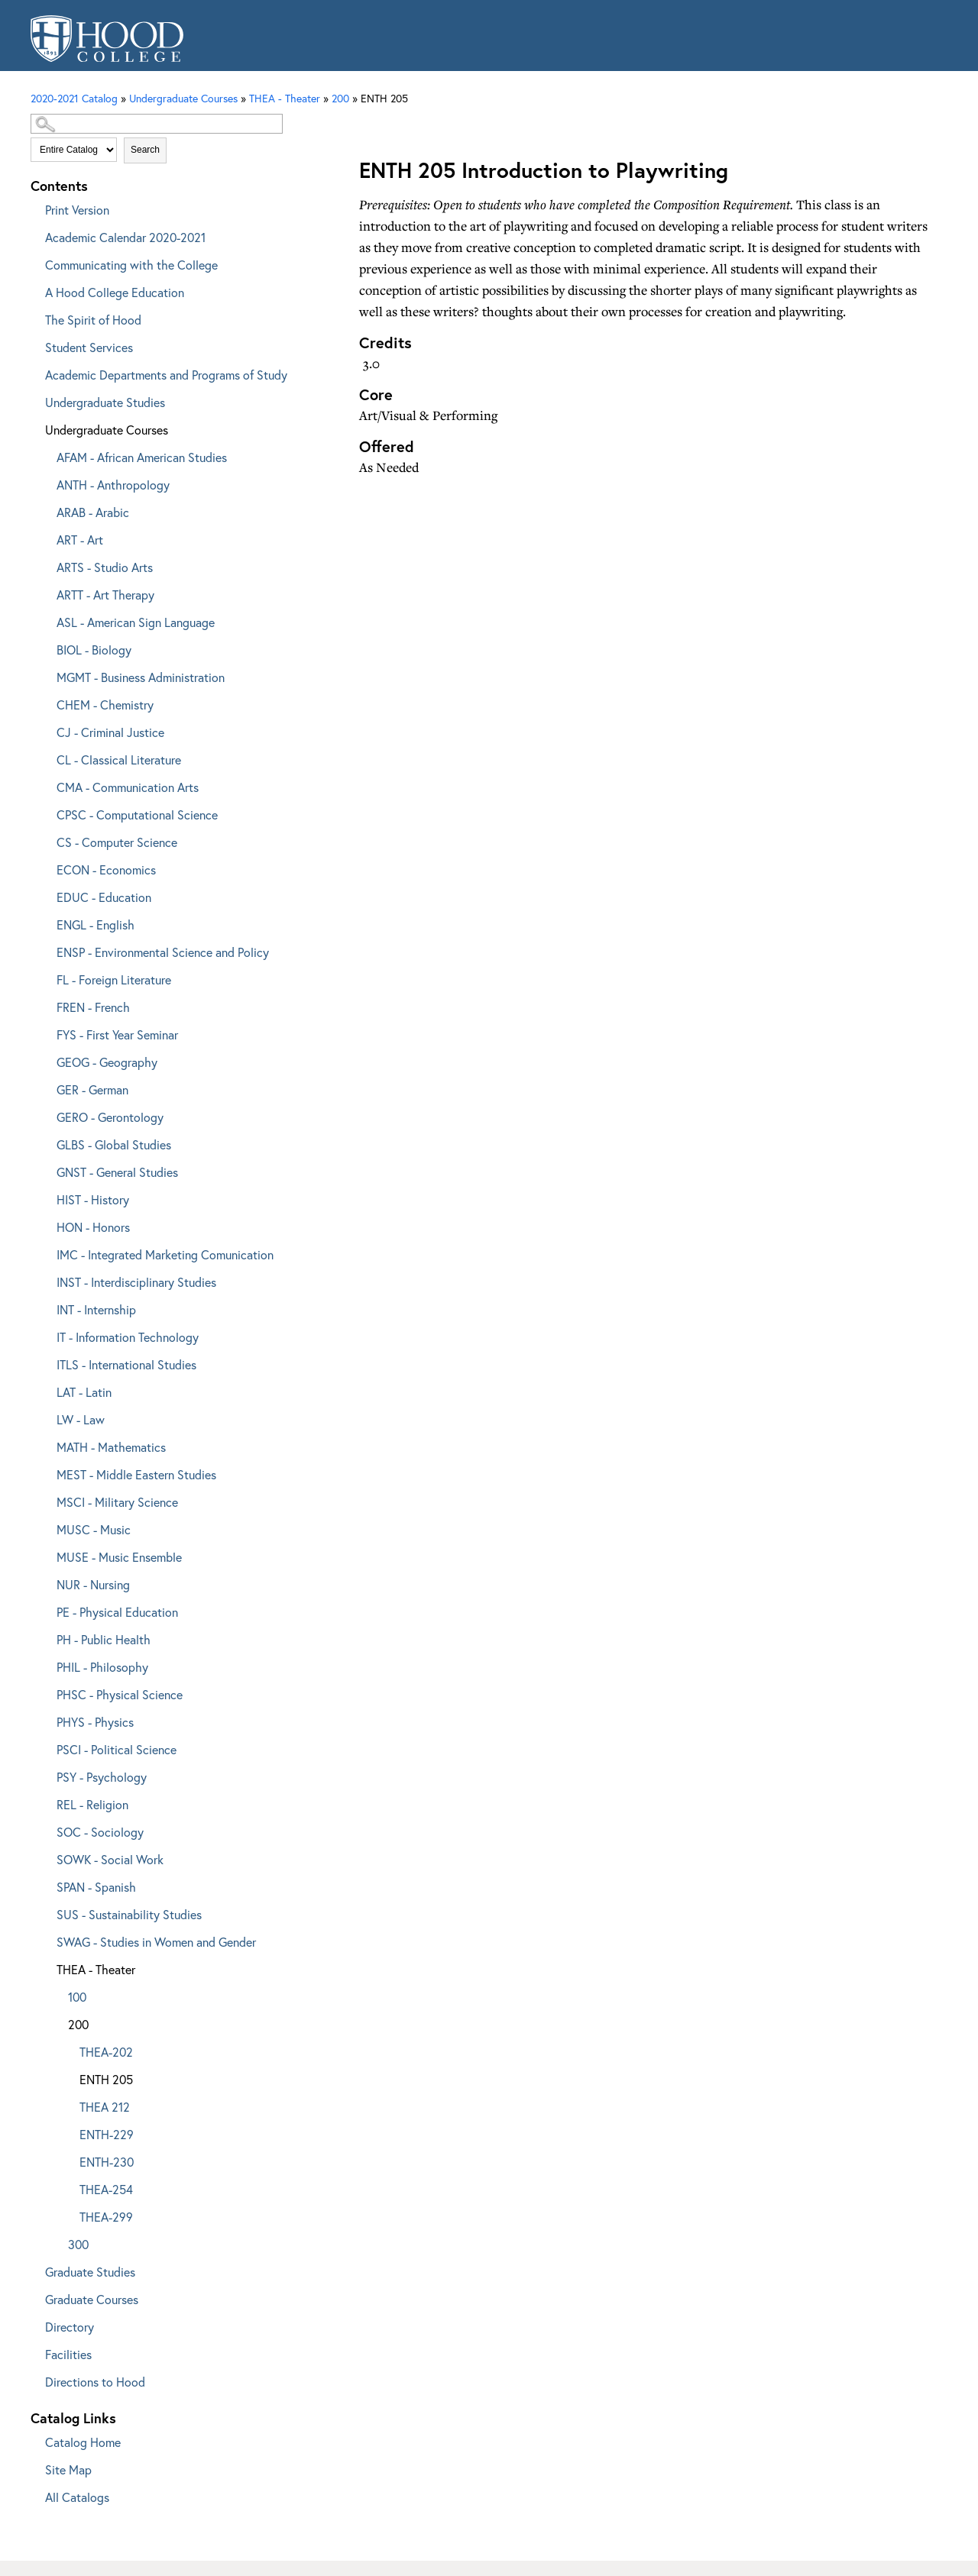 The width and height of the screenshot is (978, 2576). I want to click on HIST - History, so click(93, 1199).